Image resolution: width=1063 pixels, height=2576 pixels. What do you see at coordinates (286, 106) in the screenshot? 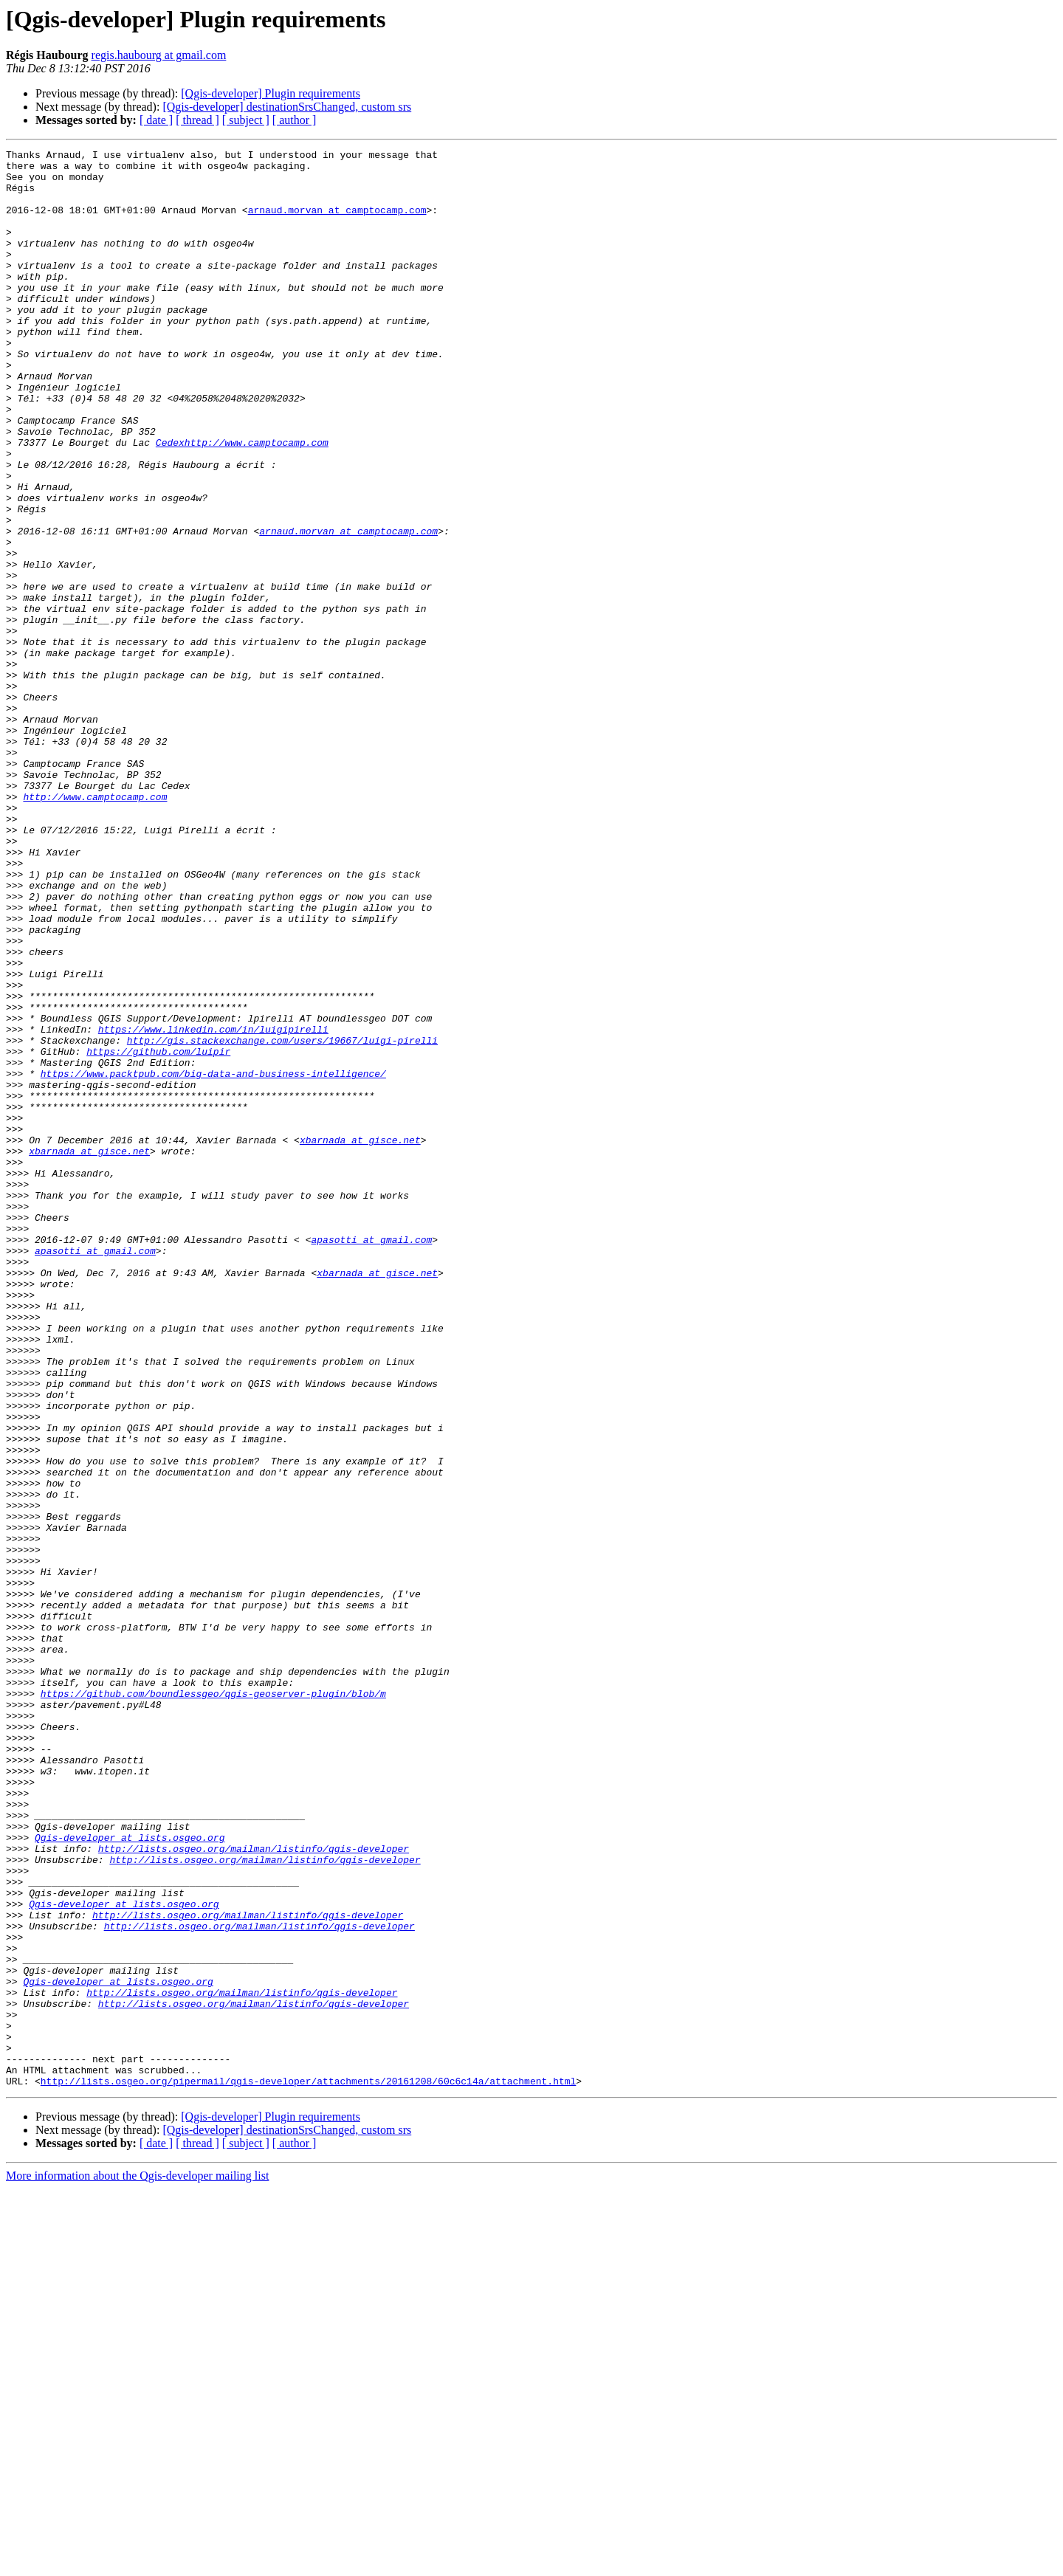
I see `[Qgis-developer] destinationSrsChanged, custom srs` at bounding box center [286, 106].